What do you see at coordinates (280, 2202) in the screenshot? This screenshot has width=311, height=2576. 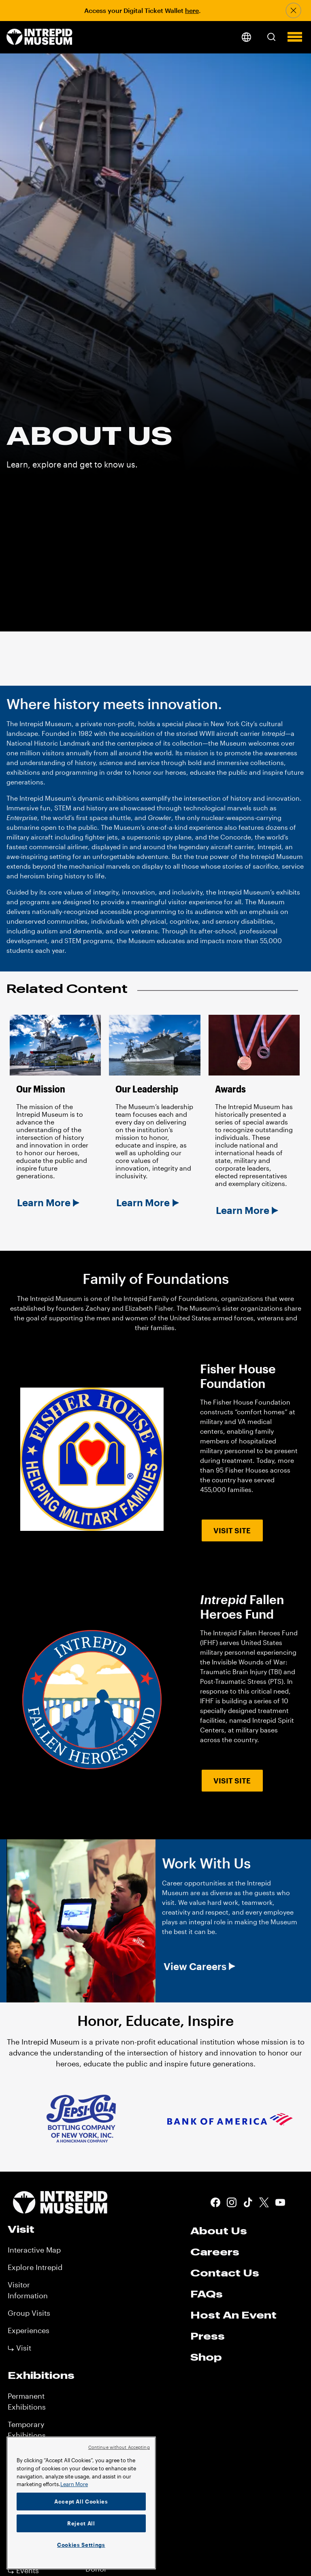 I see `Youtube` at bounding box center [280, 2202].